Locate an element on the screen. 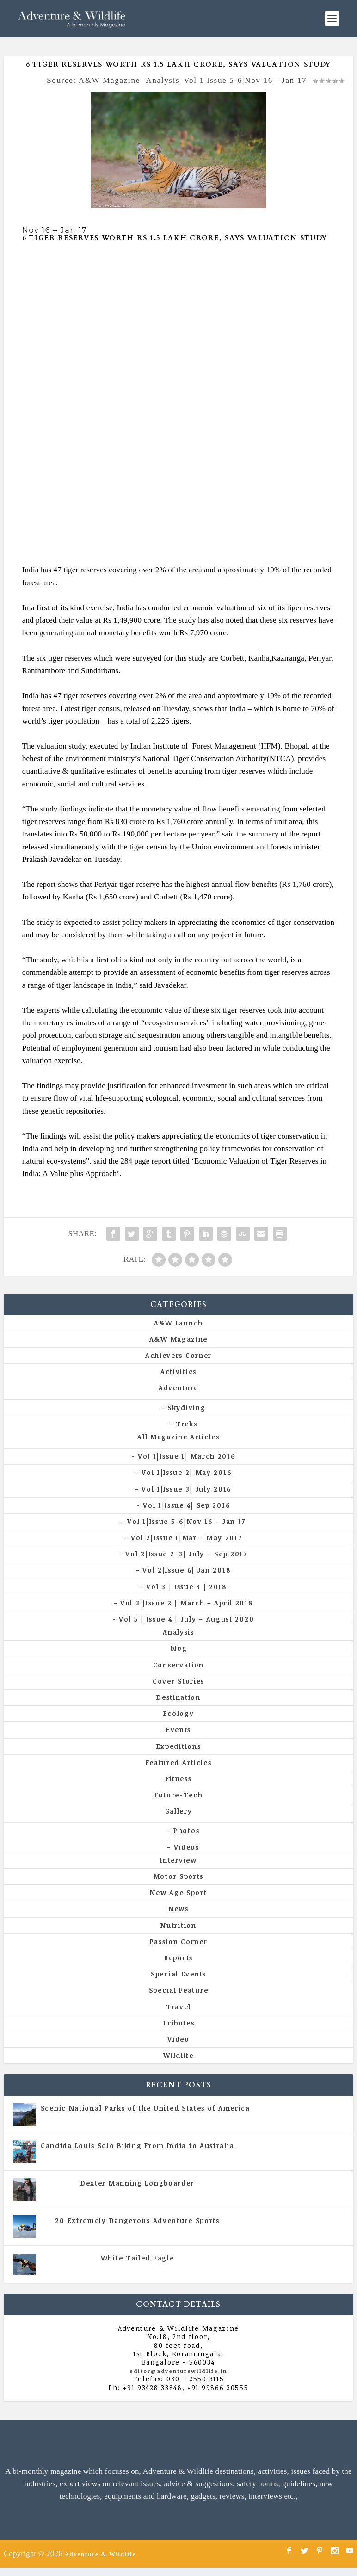 This screenshot has height=2576, width=357. Passion Corner is located at coordinates (179, 1941).